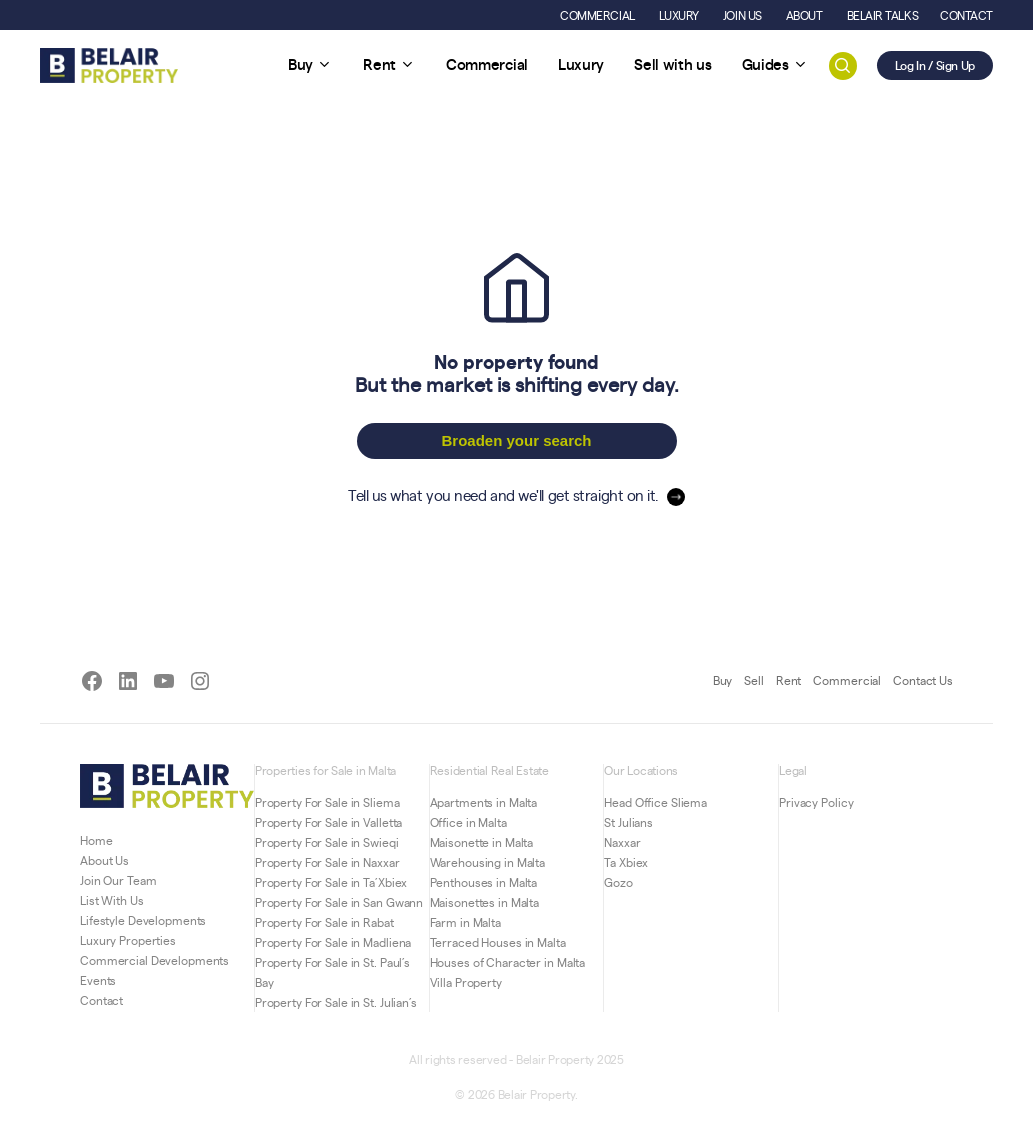 Image resolution: width=1033 pixels, height=1123 pixels. What do you see at coordinates (485, 902) in the screenshot?
I see `Maisonettes in Malta` at bounding box center [485, 902].